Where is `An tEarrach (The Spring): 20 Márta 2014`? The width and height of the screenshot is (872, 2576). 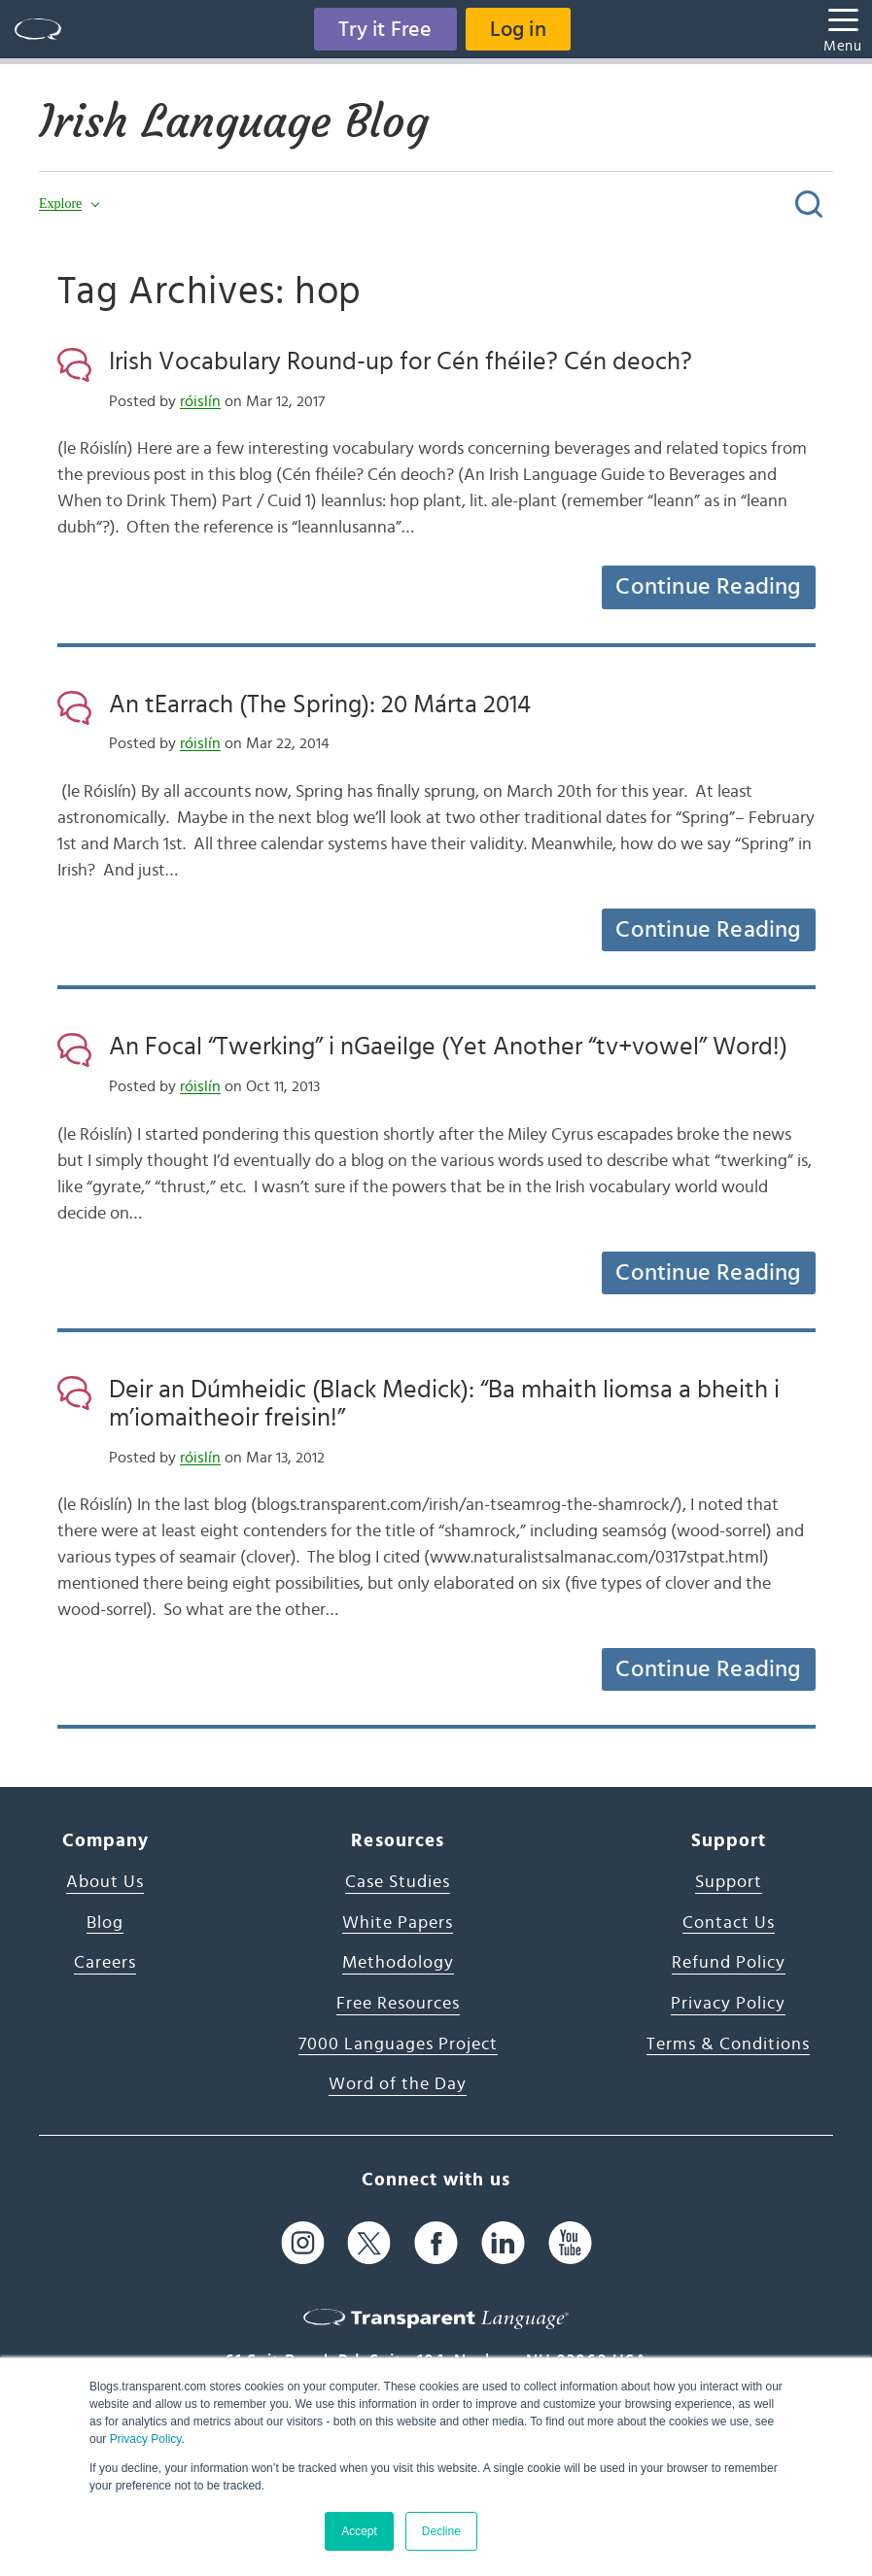
An tEarrach (The Spring): 20 Márta 2014 is located at coordinates (320, 704).